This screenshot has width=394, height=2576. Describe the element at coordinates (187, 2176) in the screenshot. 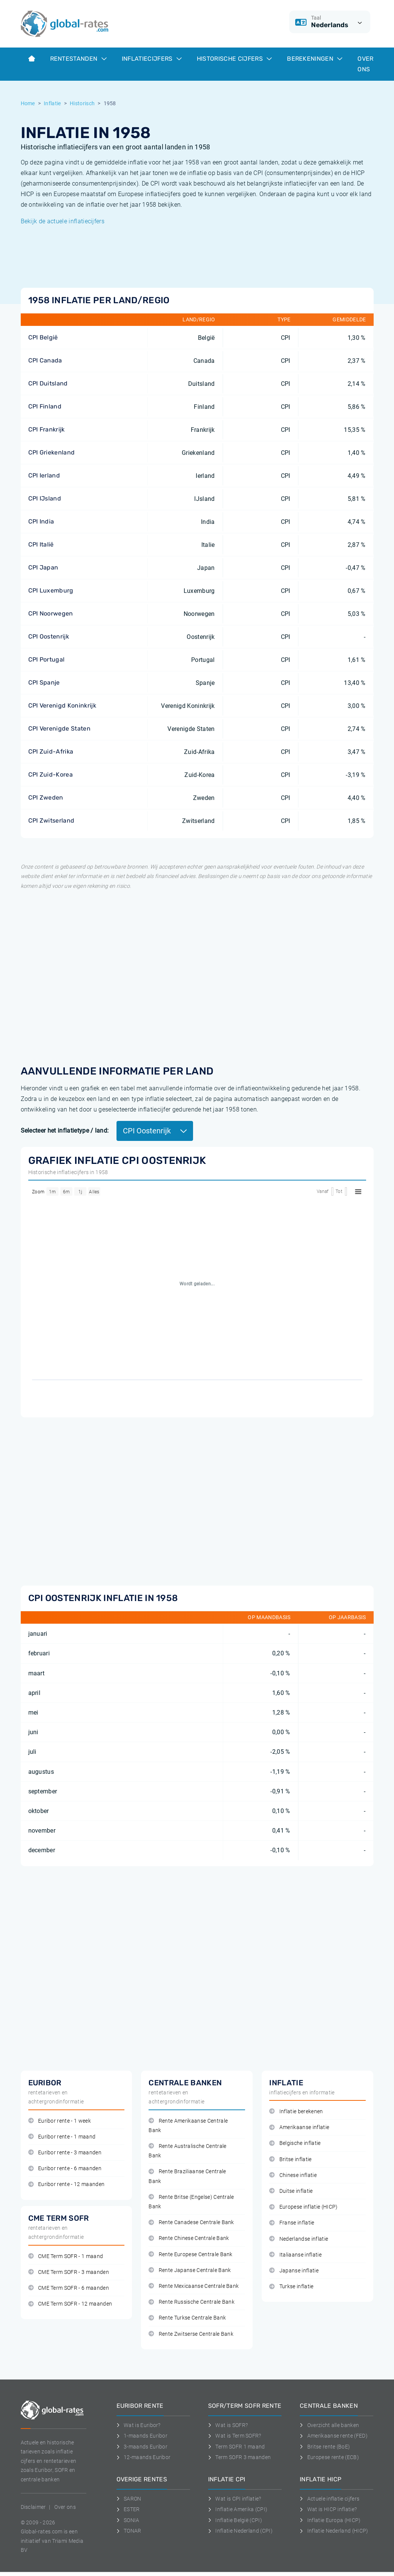

I see `Rente Braziliaanse Centrale Bank` at that location.